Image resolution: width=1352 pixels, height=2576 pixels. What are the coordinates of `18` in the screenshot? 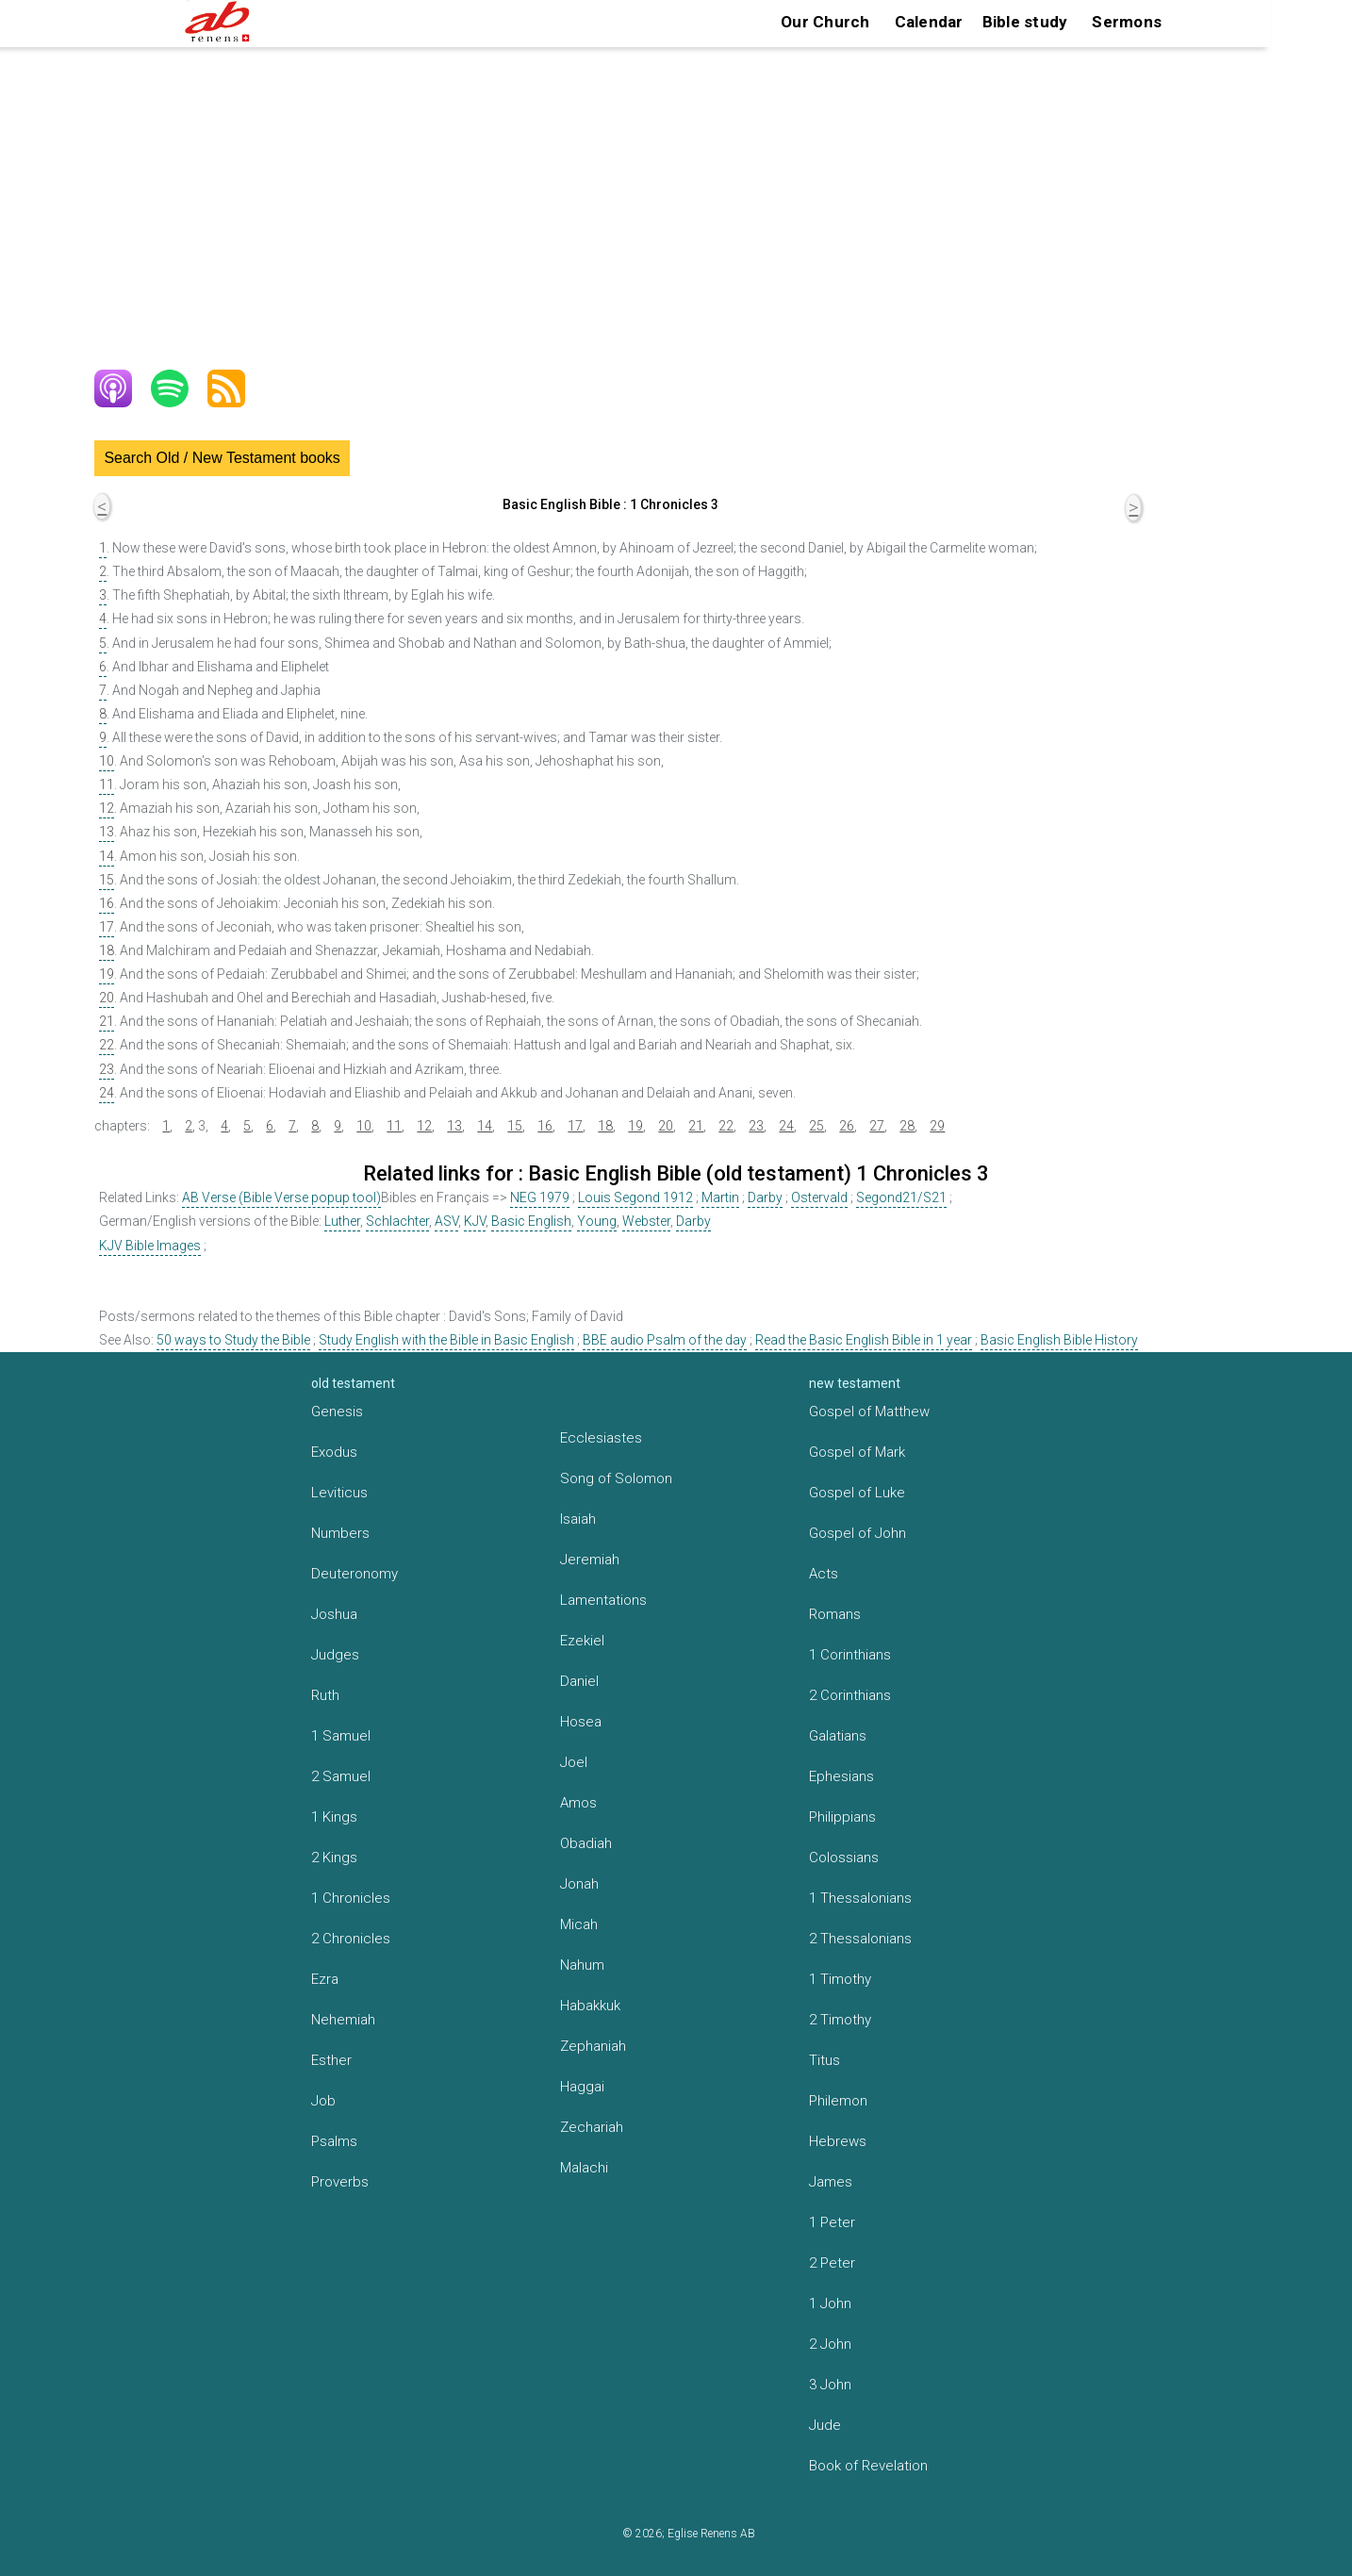 It's located at (106, 950).